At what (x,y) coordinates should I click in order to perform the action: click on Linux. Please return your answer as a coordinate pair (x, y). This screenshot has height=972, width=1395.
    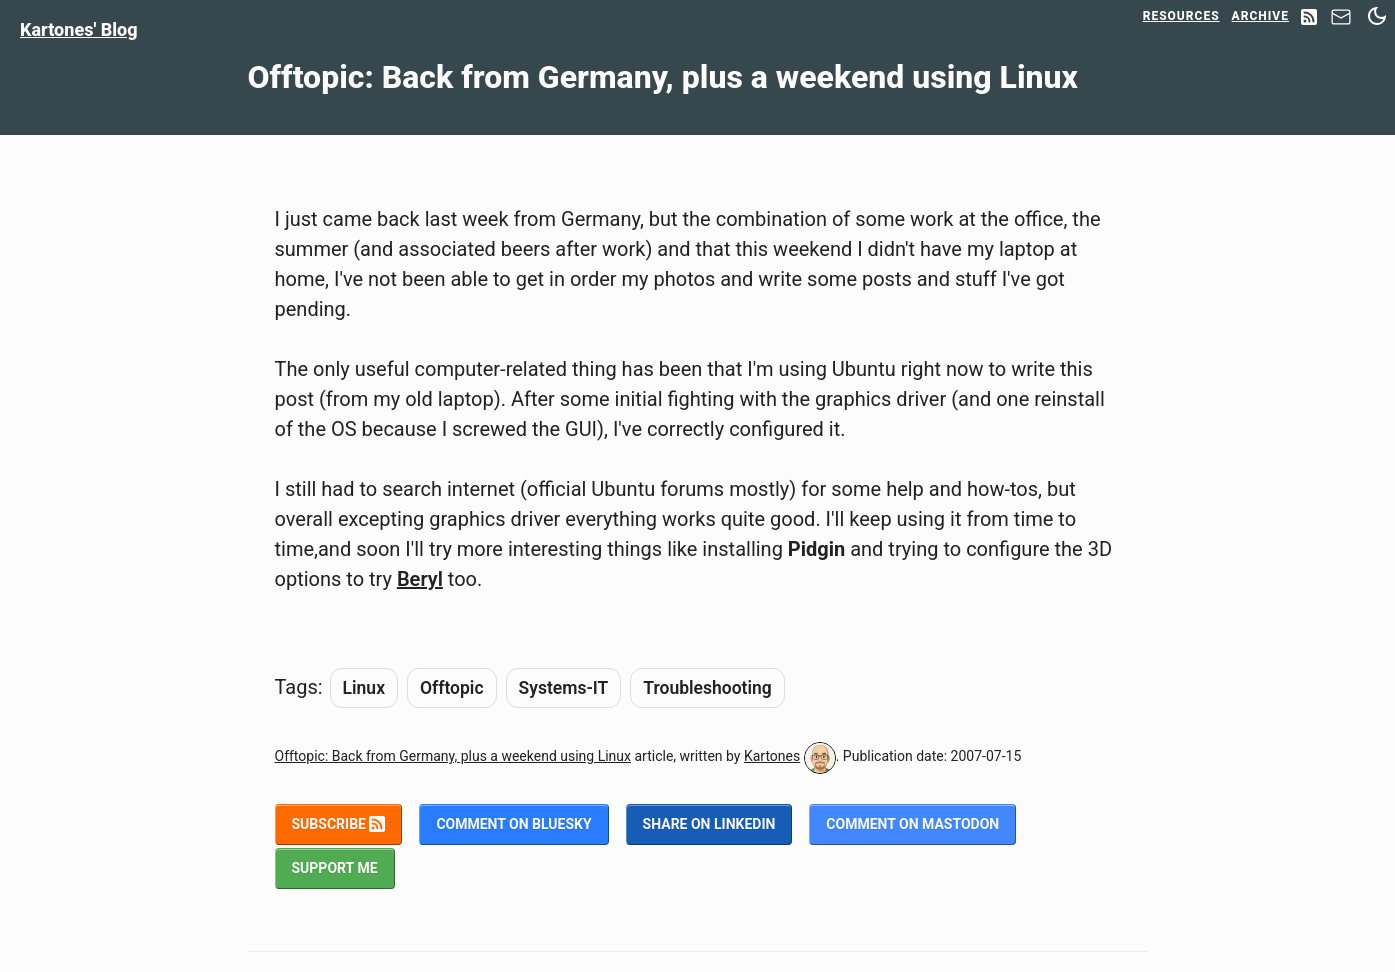
    Looking at the image, I should click on (364, 688).